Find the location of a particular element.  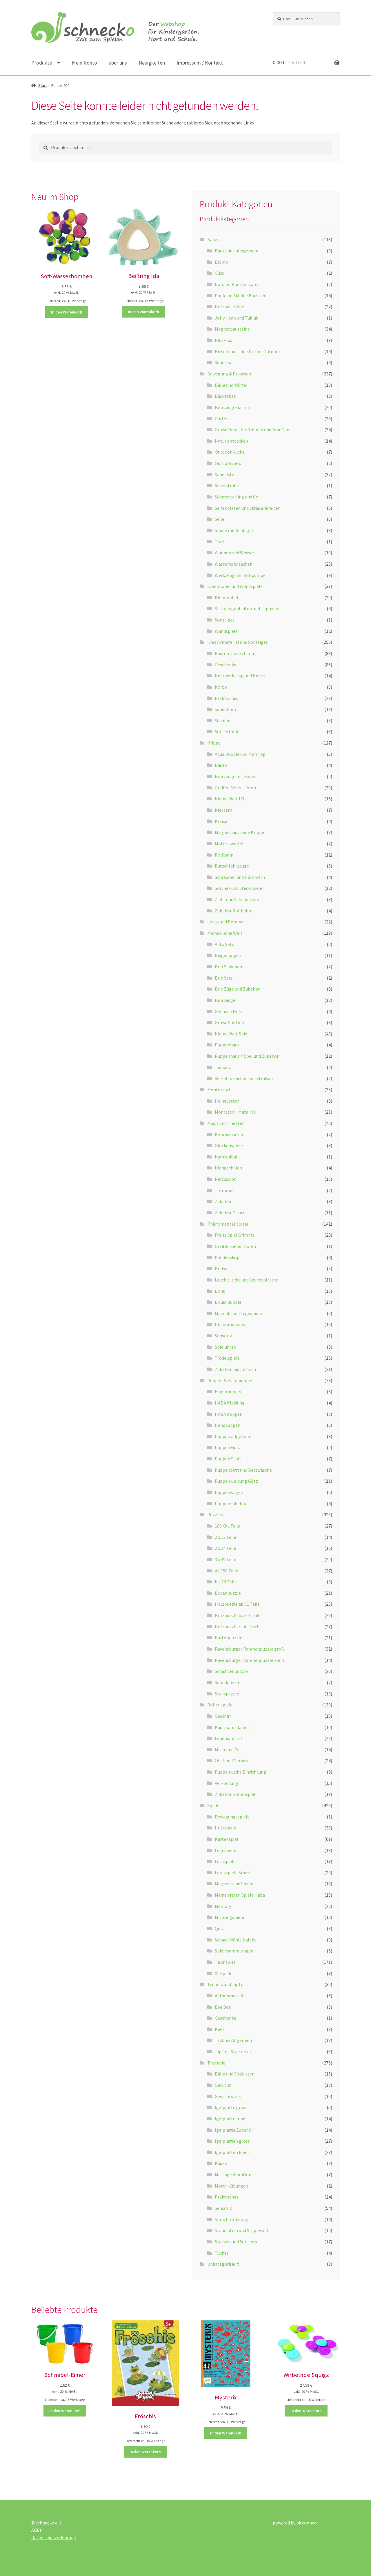

Magnetbausteine is located at coordinates (232, 329).